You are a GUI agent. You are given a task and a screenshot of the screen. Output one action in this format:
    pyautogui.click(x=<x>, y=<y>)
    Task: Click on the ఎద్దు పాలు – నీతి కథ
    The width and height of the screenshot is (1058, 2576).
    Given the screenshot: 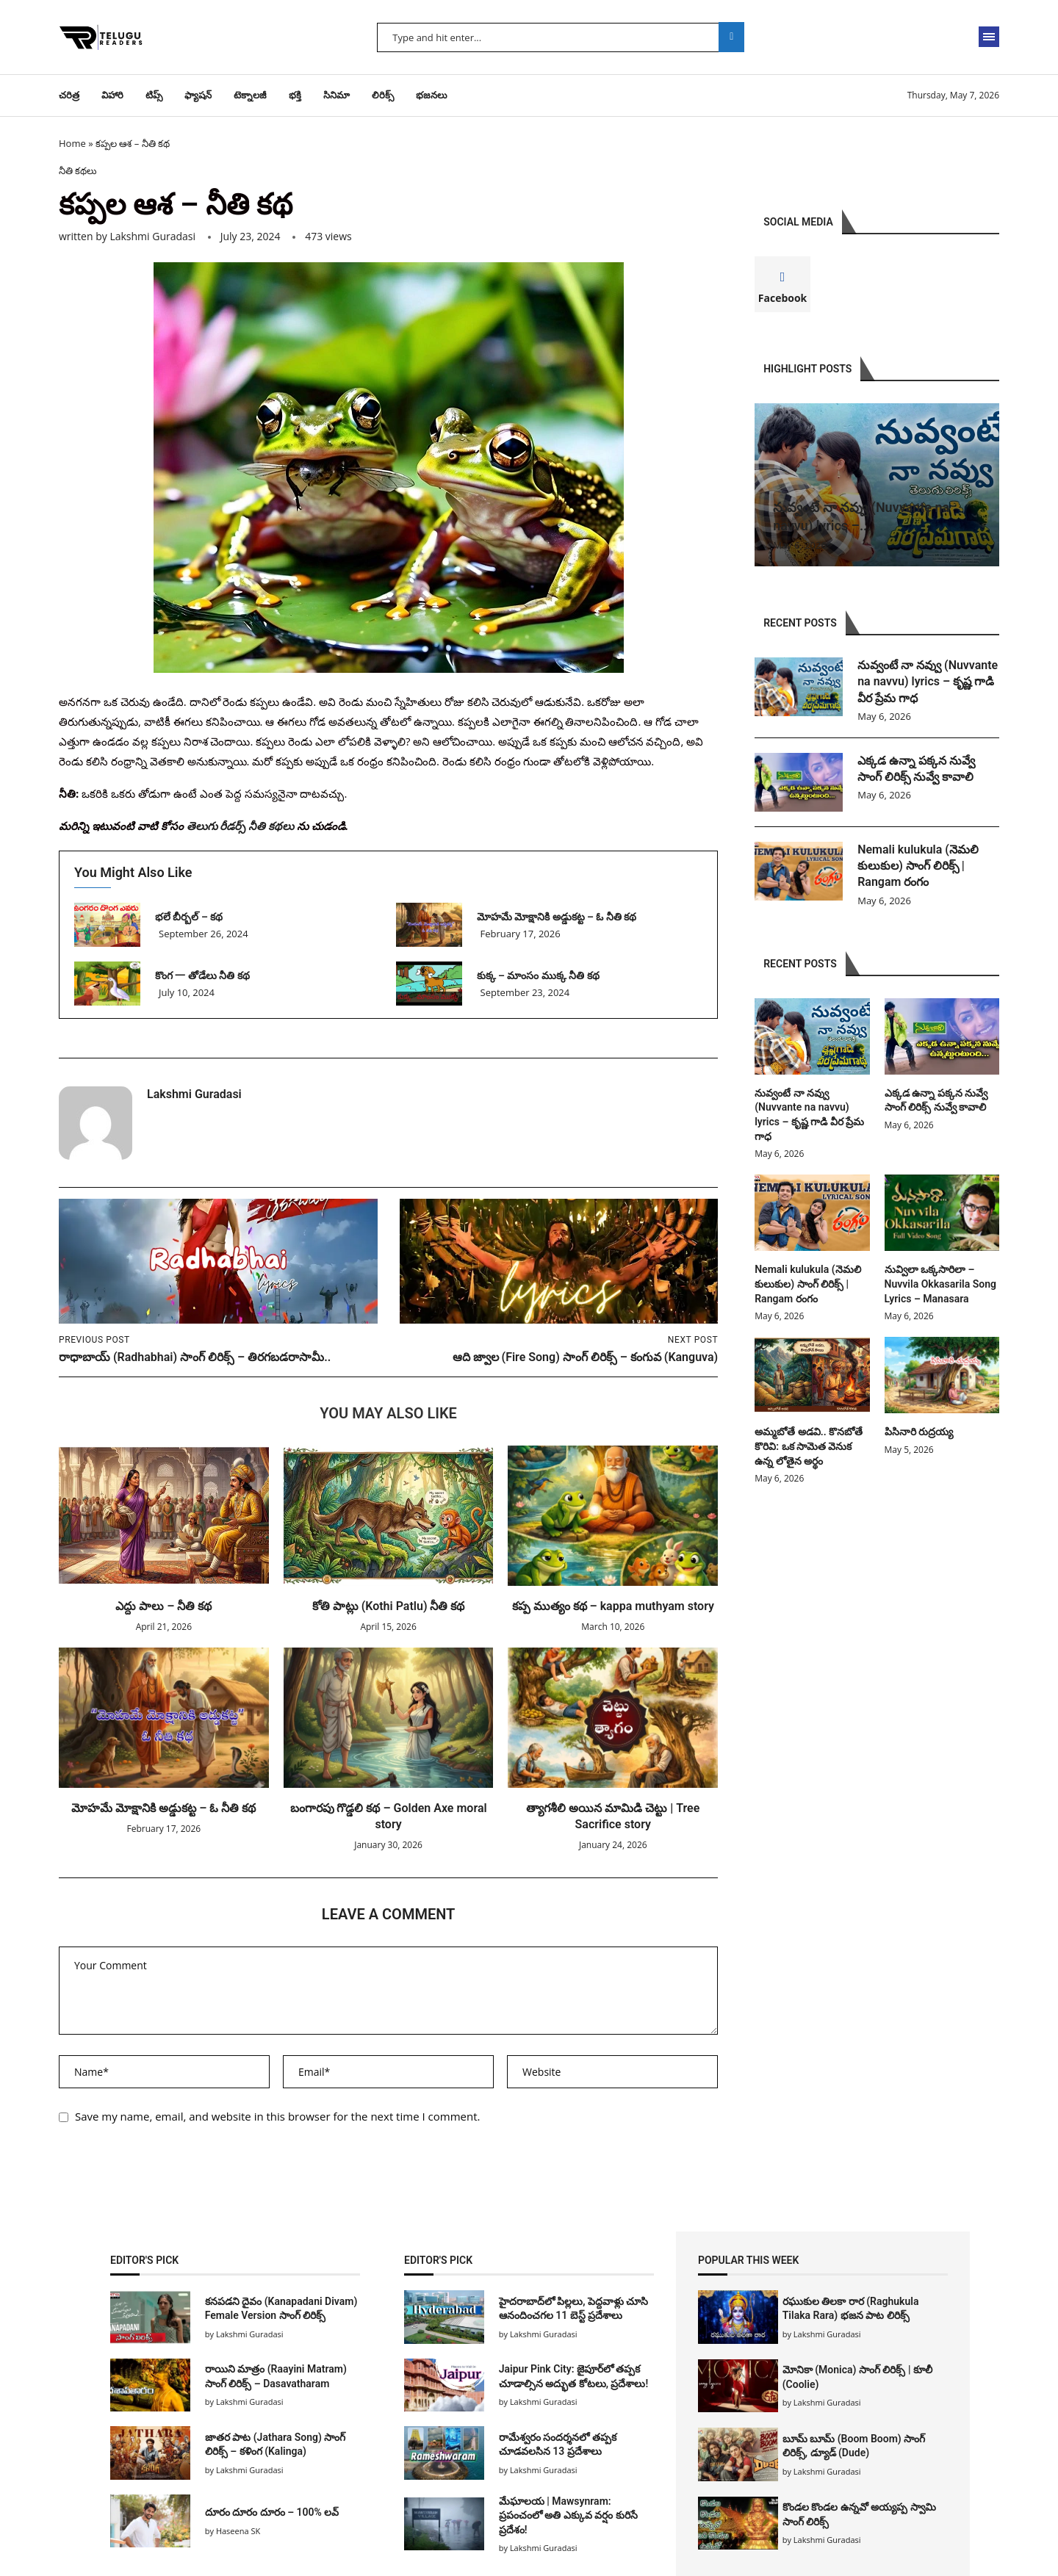 What is the action you would take?
    pyautogui.click(x=163, y=1606)
    